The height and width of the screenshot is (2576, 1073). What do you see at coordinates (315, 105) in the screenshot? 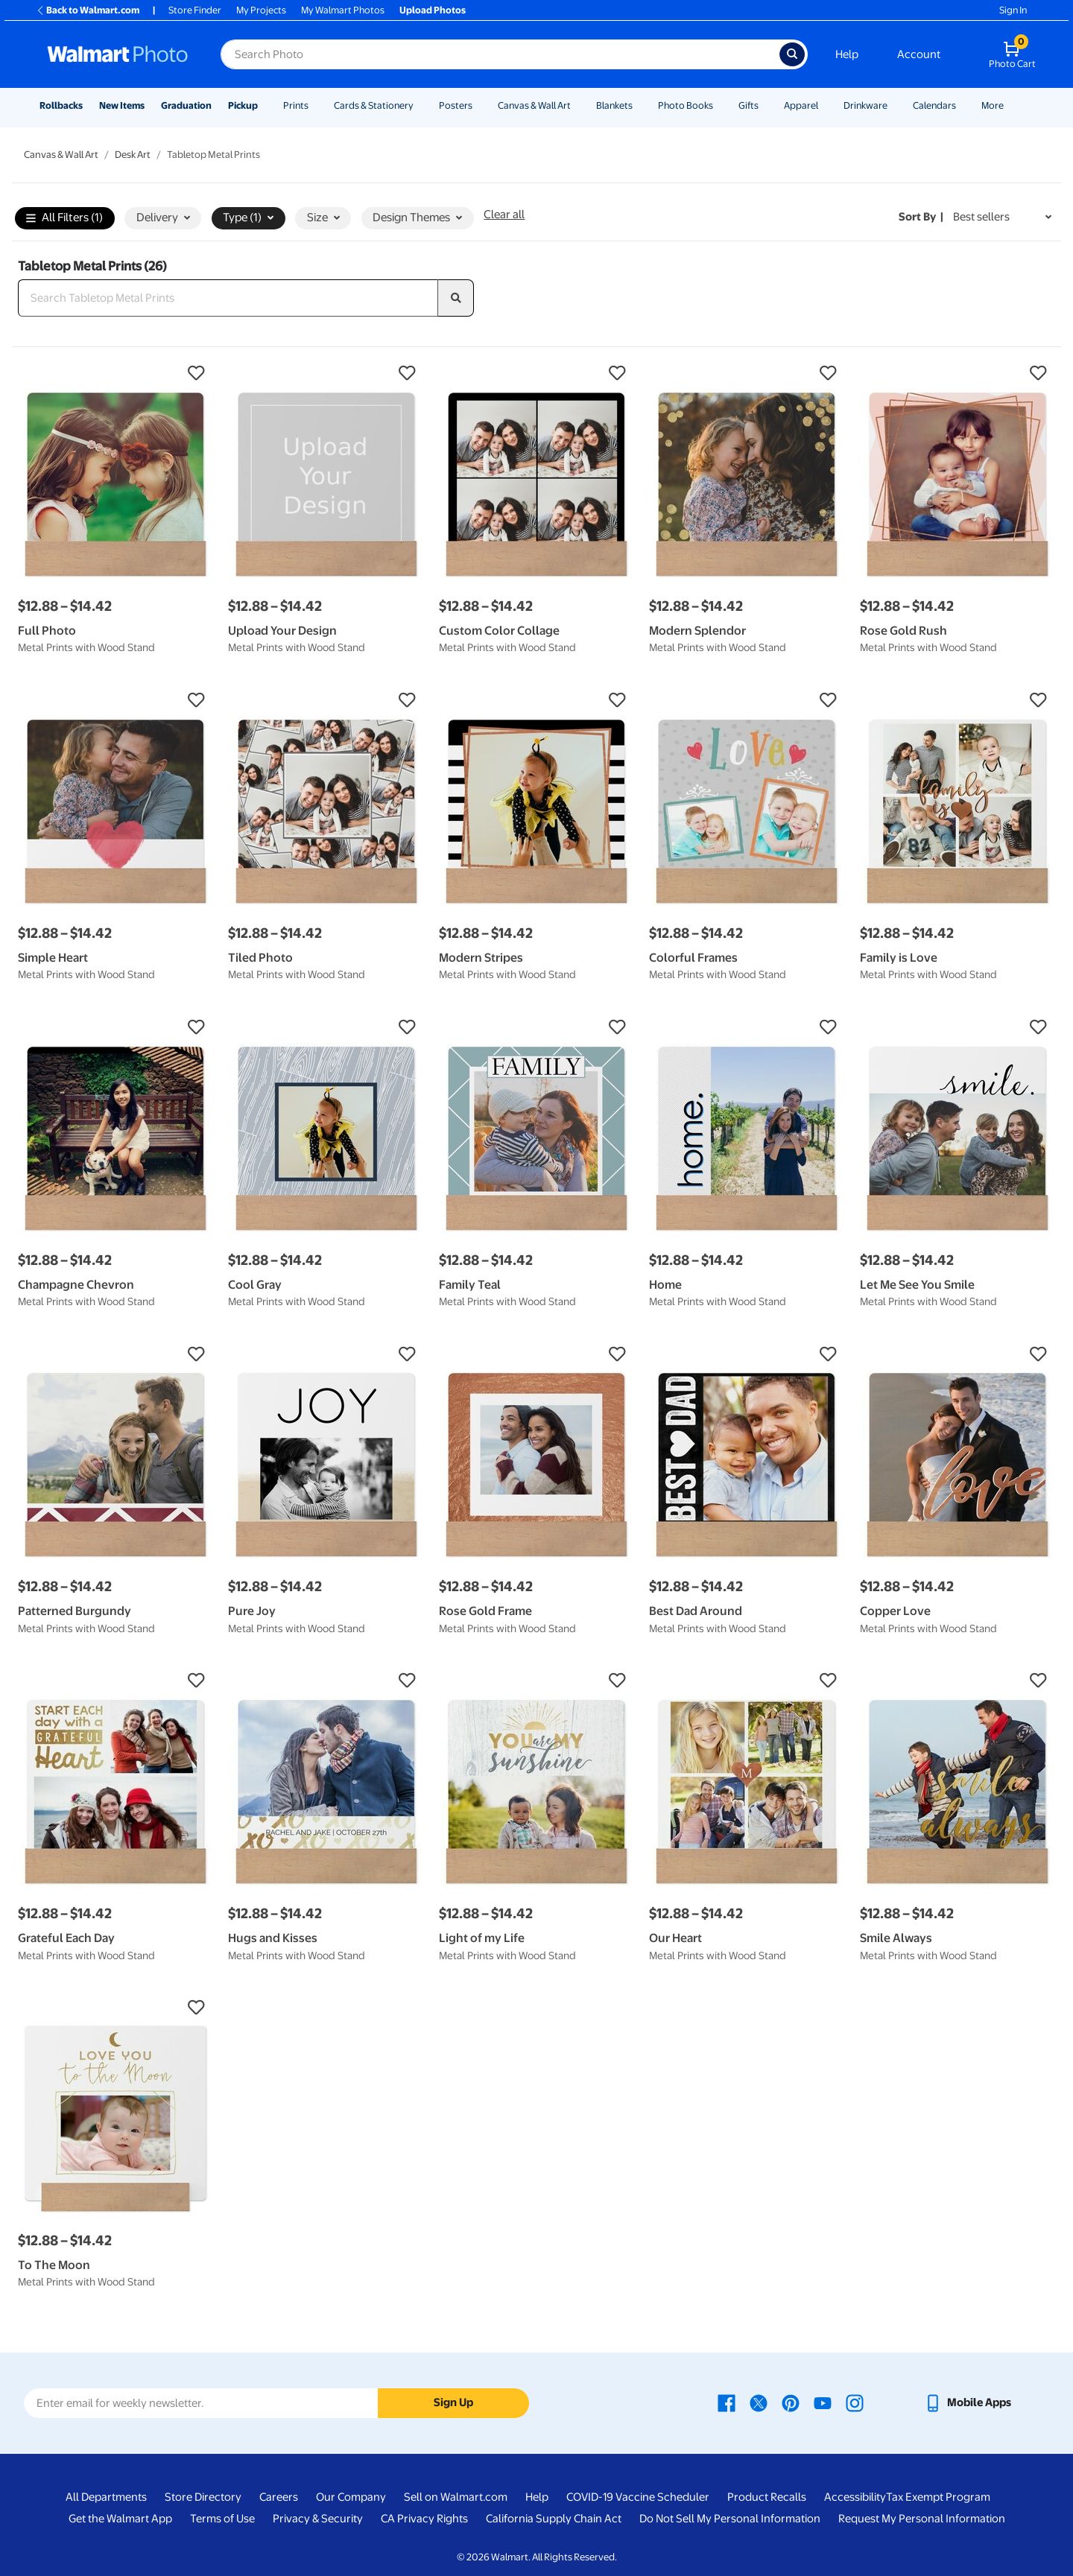
I see `[Show submenu of Prints]` at bounding box center [315, 105].